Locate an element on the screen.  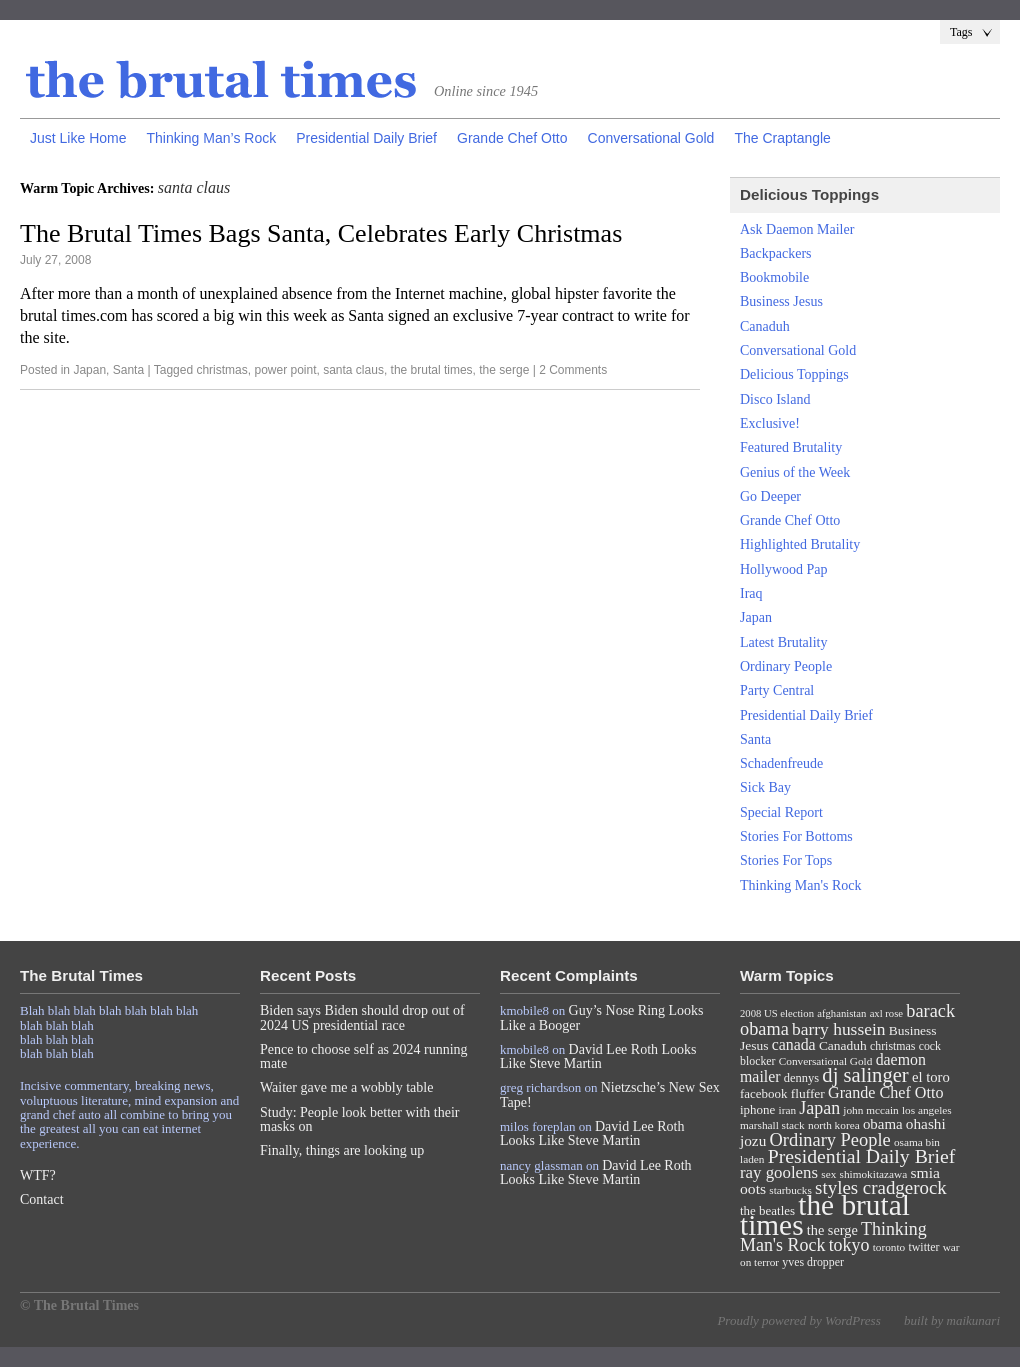
Business Jesus is located at coordinates (781, 301).